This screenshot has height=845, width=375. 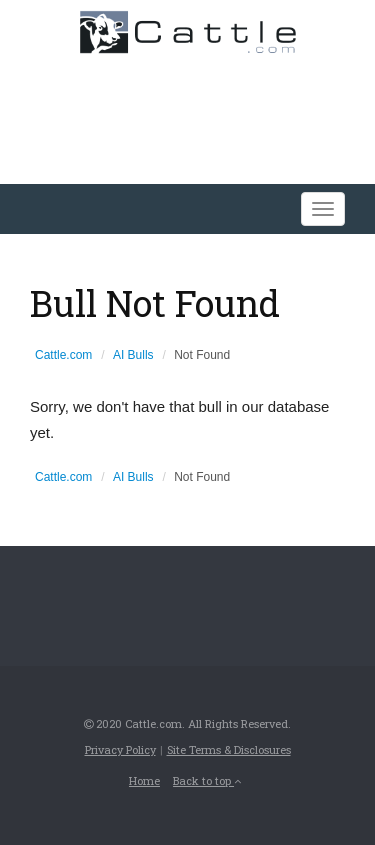 I want to click on Site Terms & Disclosures, so click(x=229, y=749).